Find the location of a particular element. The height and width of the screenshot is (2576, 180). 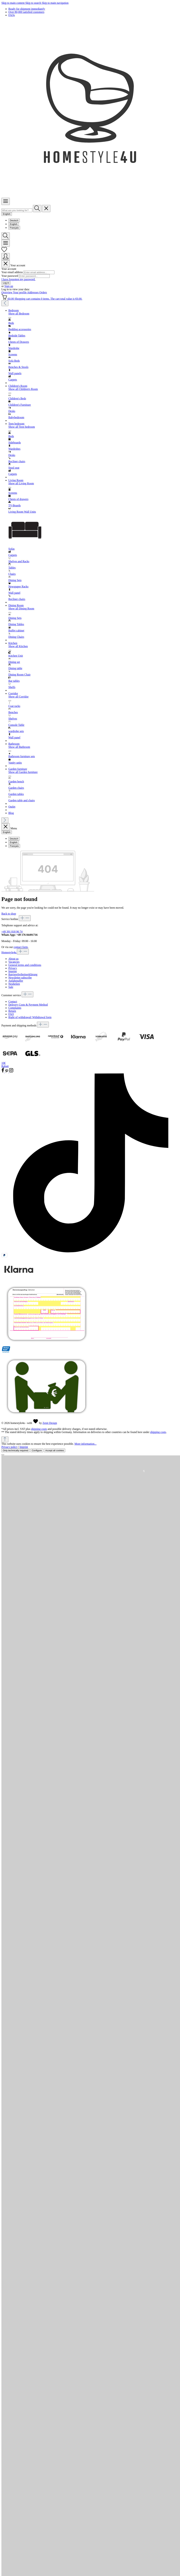

I have forgotten my password. is located at coordinates (18, 279).